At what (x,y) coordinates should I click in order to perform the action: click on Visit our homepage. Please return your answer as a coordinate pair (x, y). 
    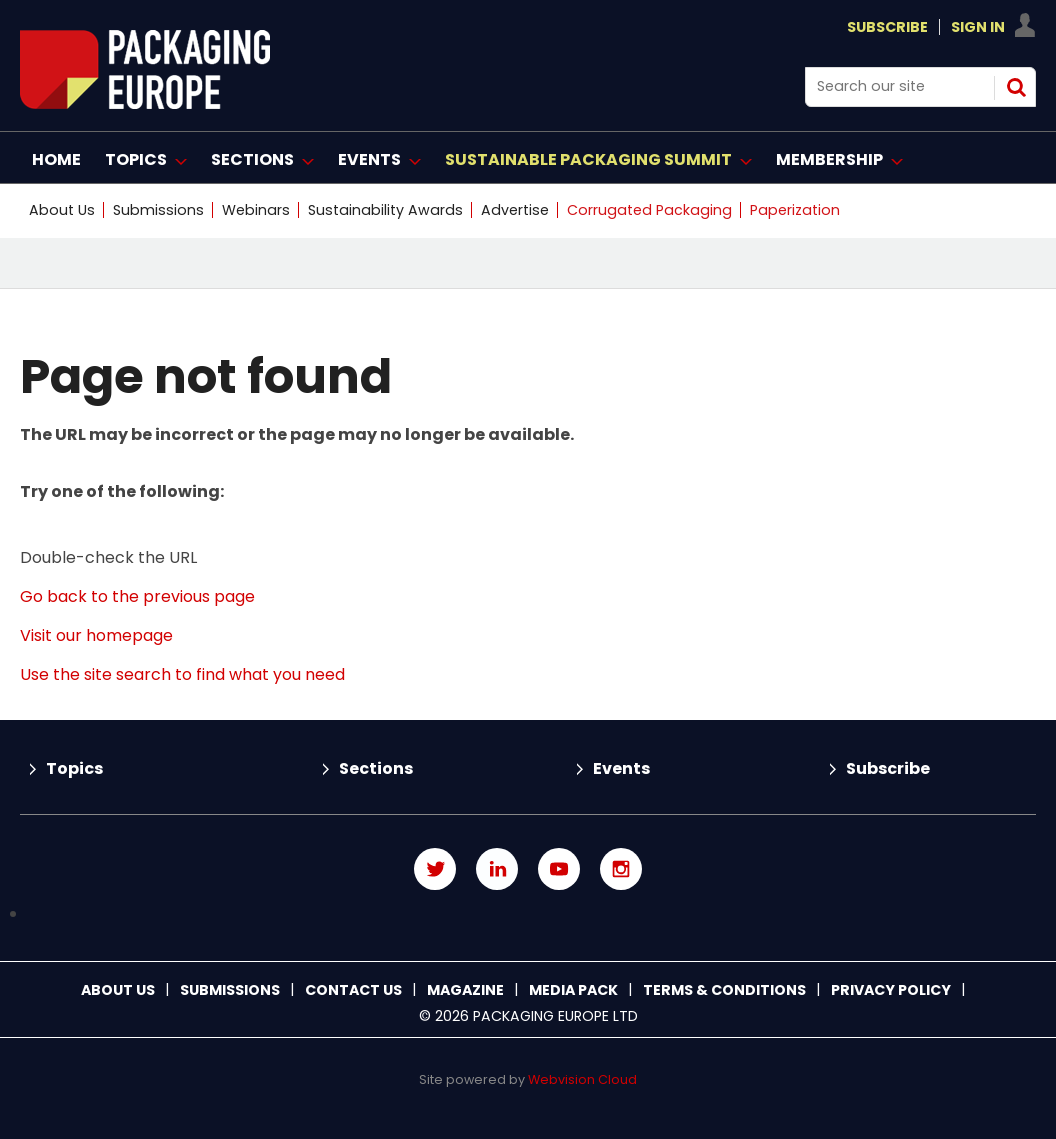
    Looking at the image, I should click on (96, 635).